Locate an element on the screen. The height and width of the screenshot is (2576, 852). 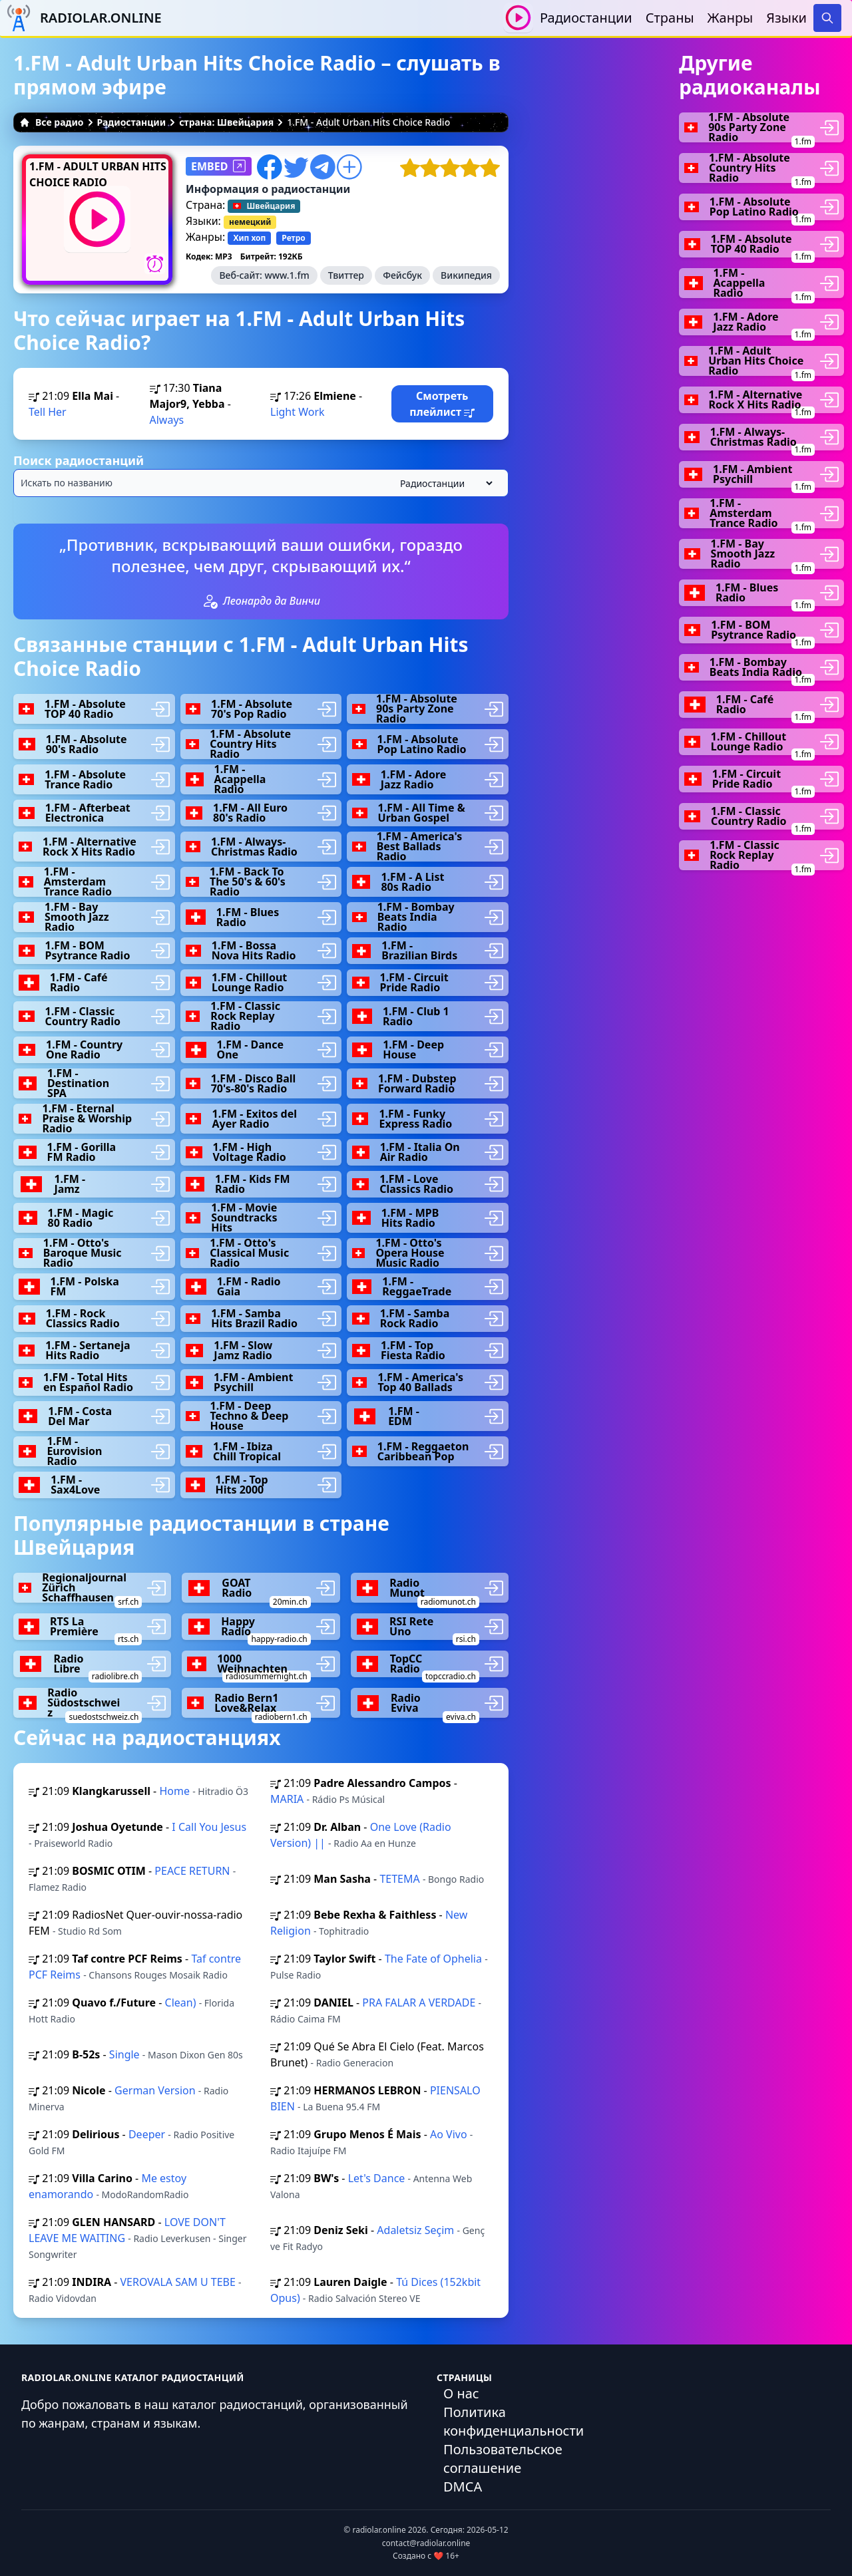
Фейсбук is located at coordinates (402, 275).